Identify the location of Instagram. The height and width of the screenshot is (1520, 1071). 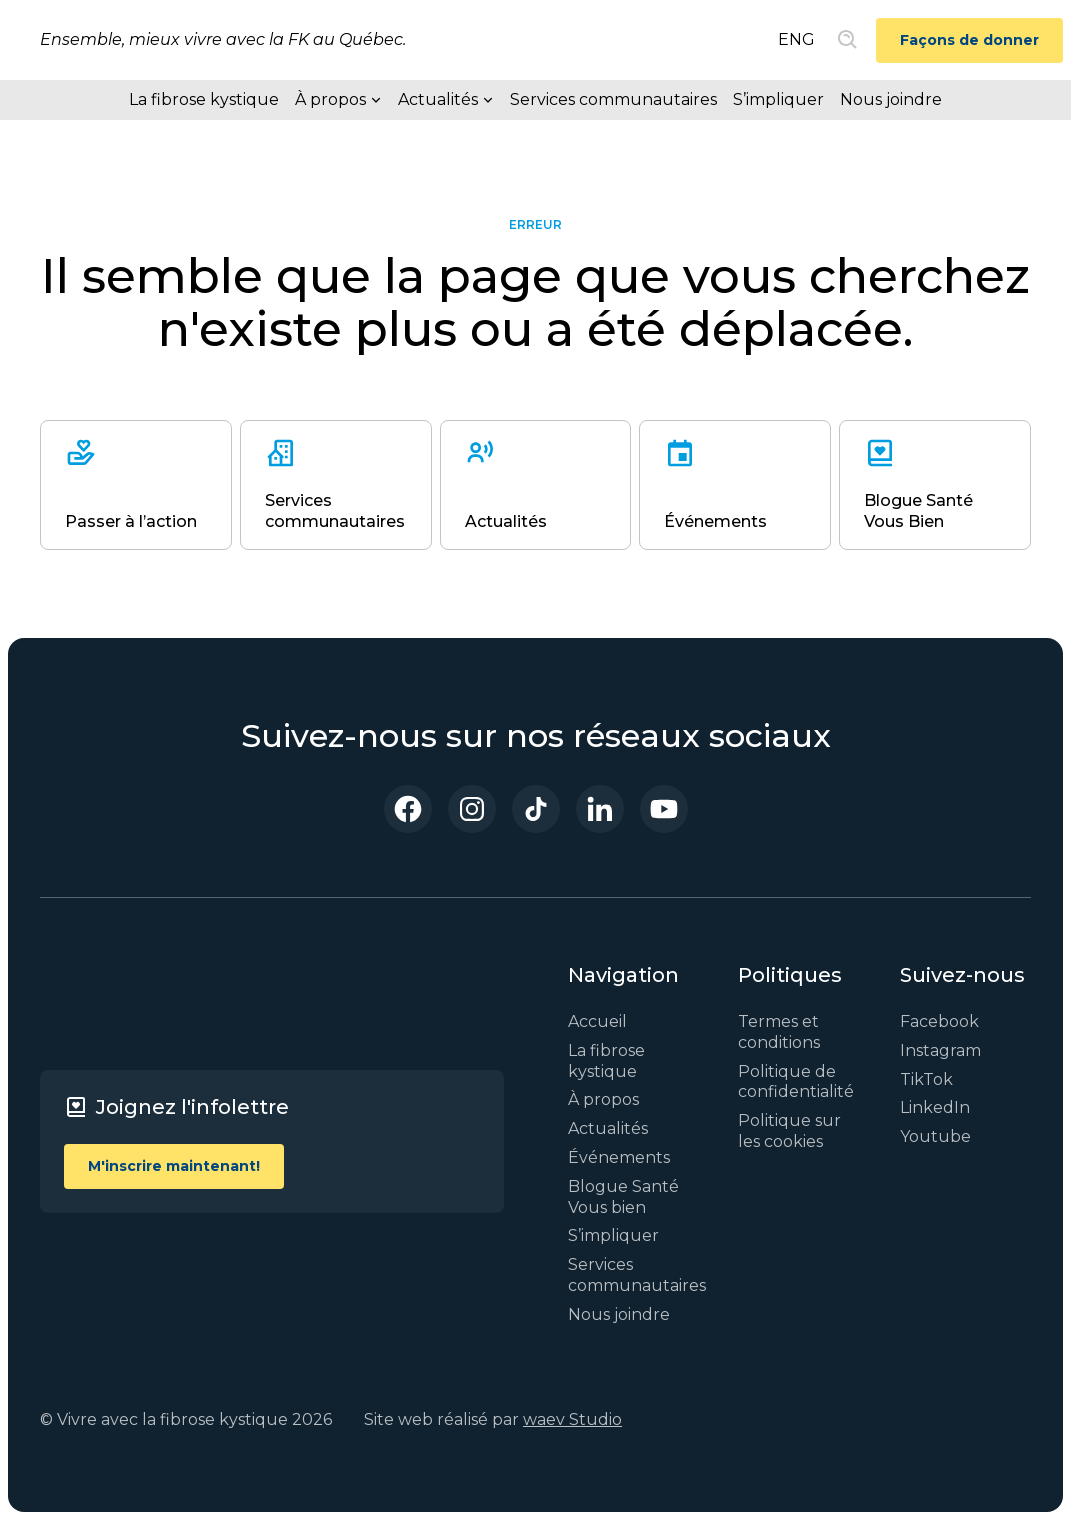
(940, 1050).